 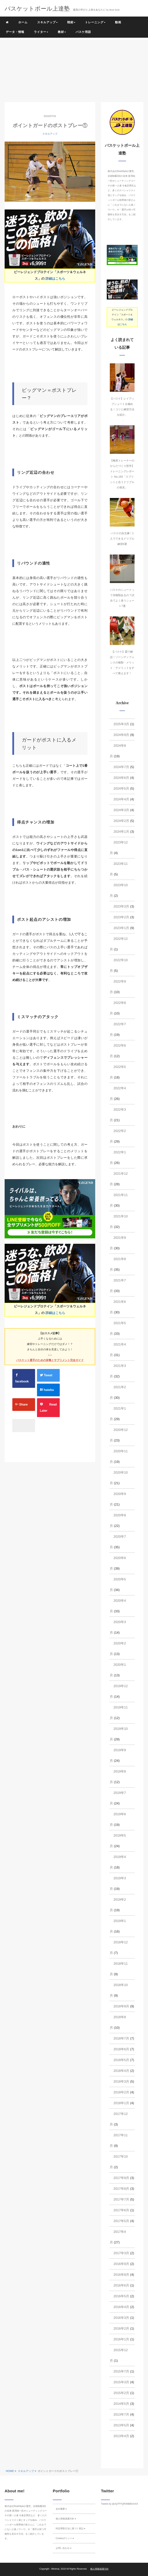 What do you see at coordinates (121, 2060) in the screenshot?
I see `2018年5月` at bounding box center [121, 2060].